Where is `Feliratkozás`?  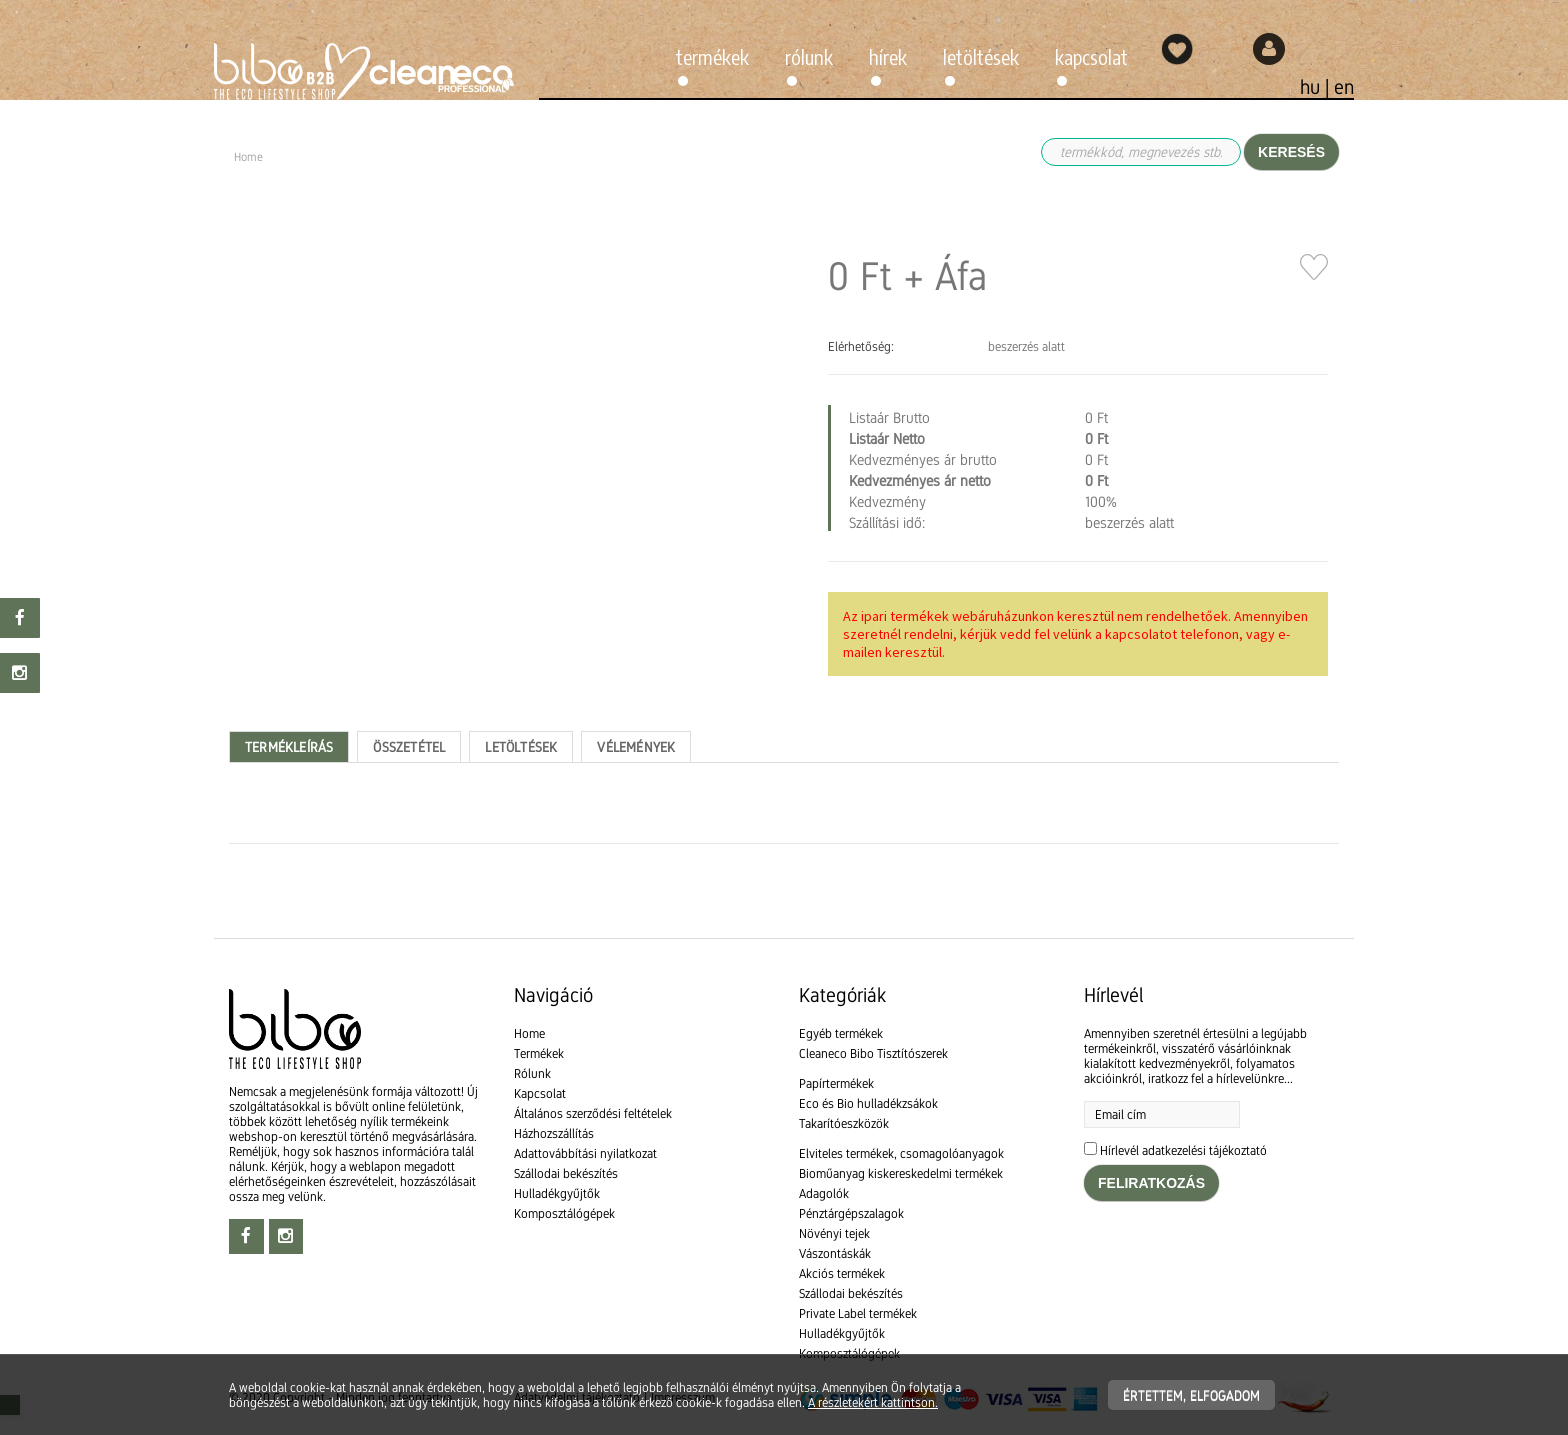
Feliratkozás is located at coordinates (1151, 1183).